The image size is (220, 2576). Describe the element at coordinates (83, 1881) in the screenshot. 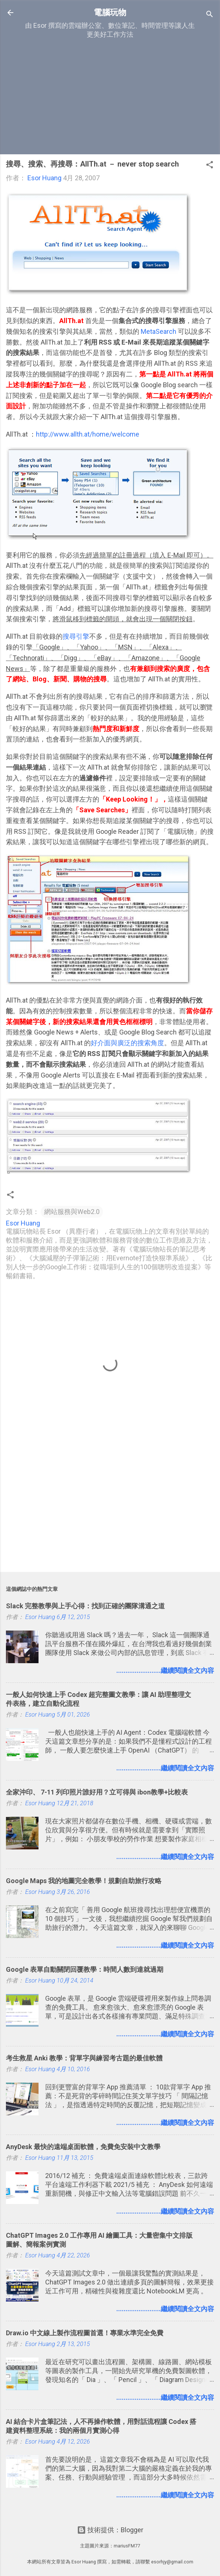

I see `Google Maps 我的地圖完全教學！規劃自助旅行攻略` at that location.